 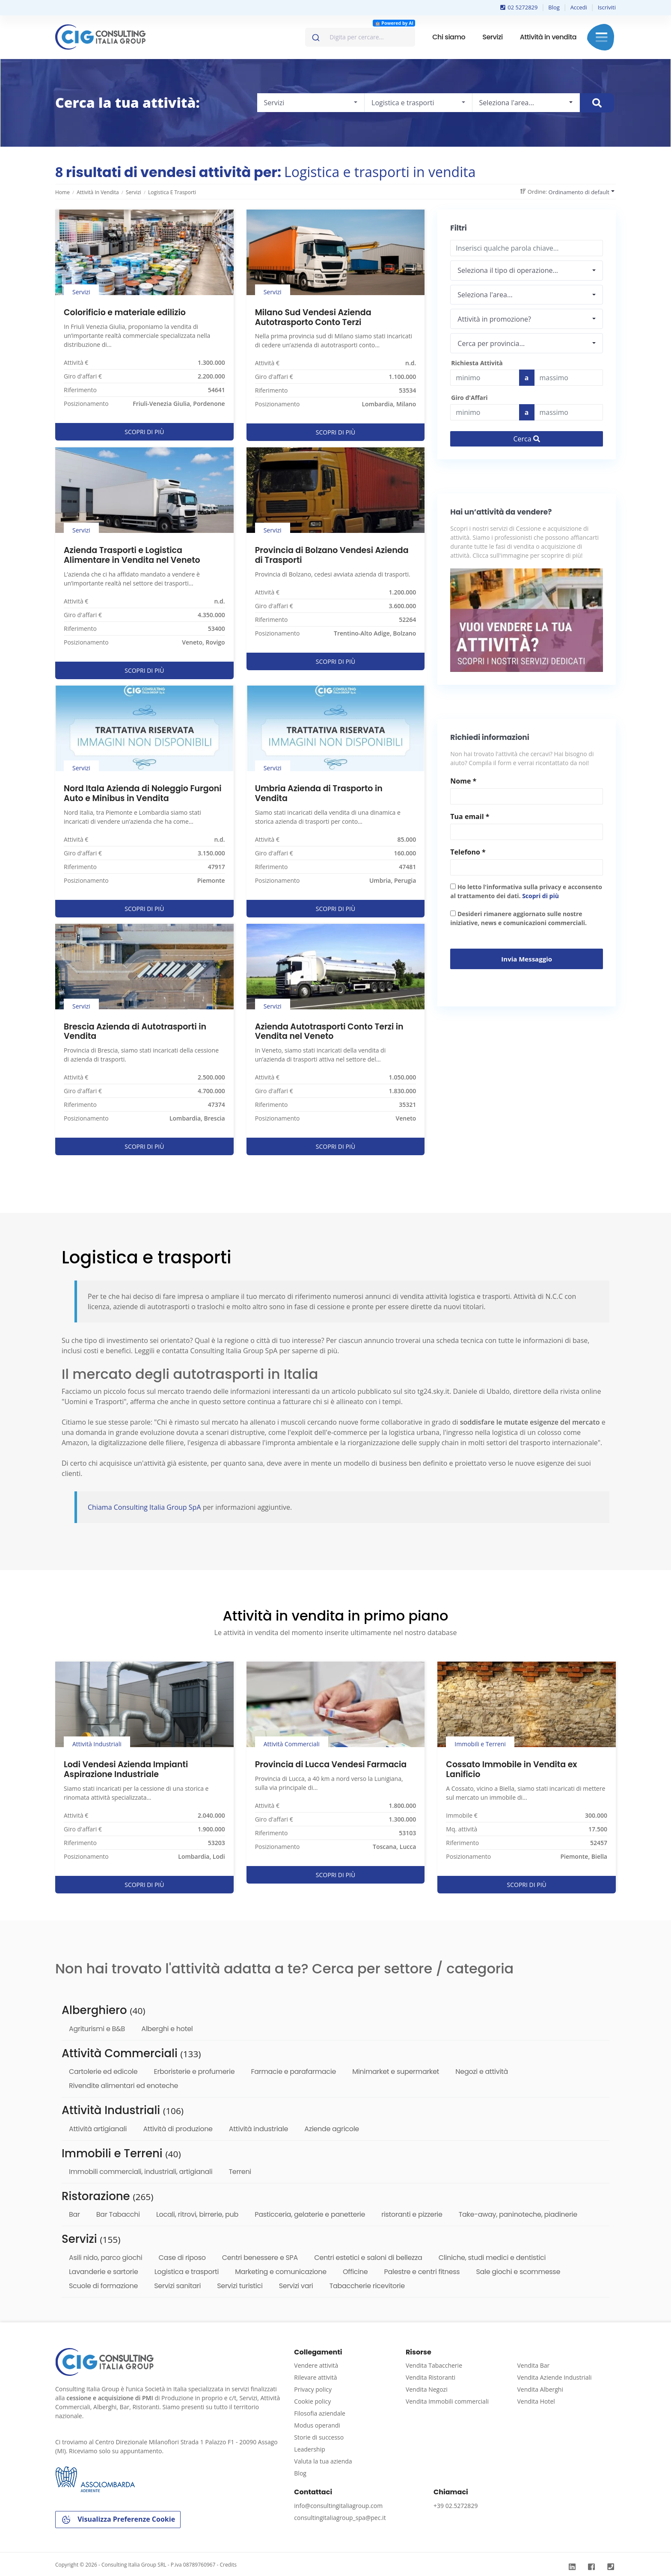 I want to click on Leadership, so click(x=309, y=2449).